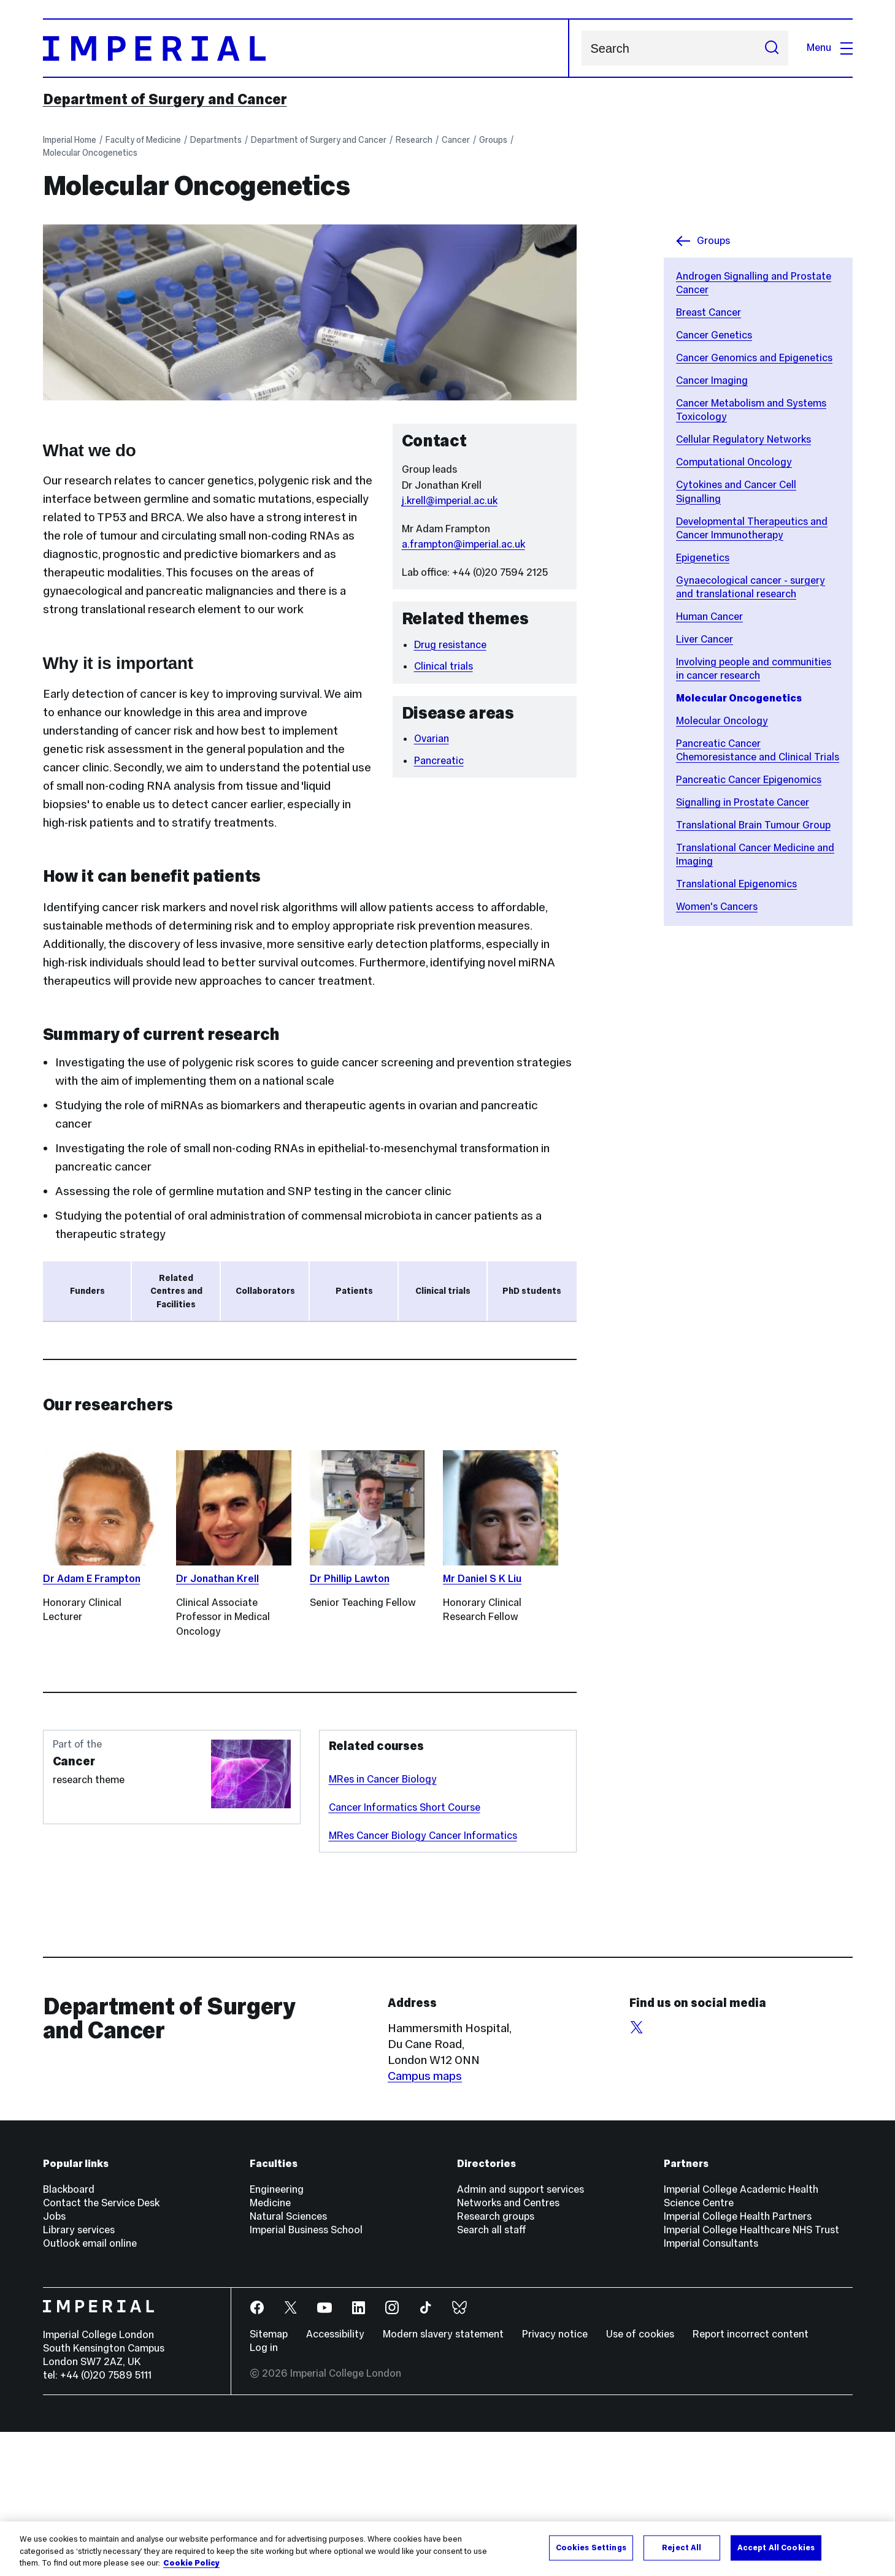  Describe the element at coordinates (752, 528) in the screenshot. I see `Developmental Therapeutics and Cancer Immunotherapy` at that location.